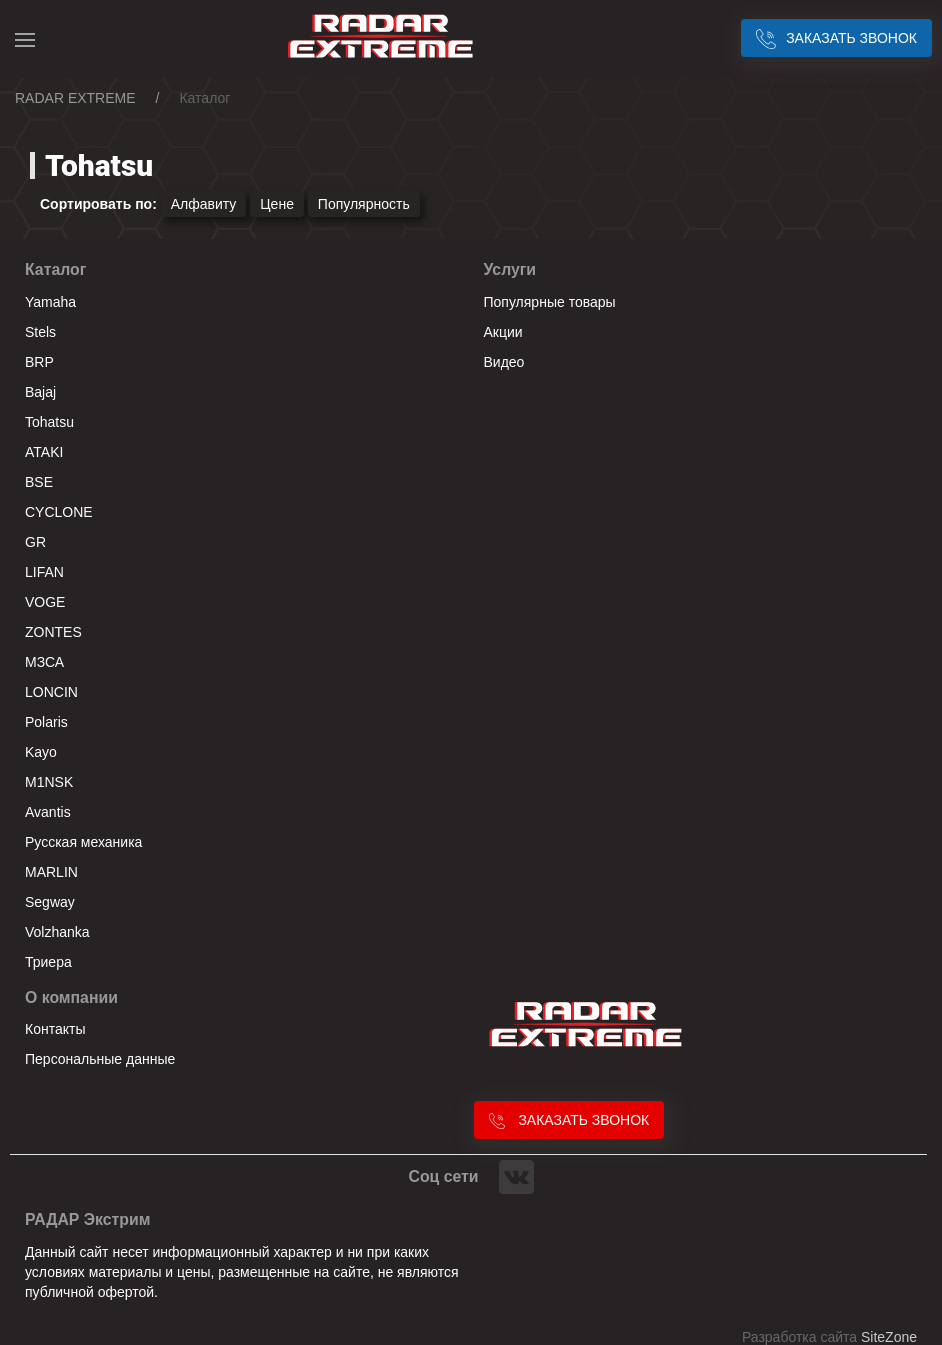 The height and width of the screenshot is (1345, 942). Describe the element at coordinates (83, 842) in the screenshot. I see `Русская механика` at that location.